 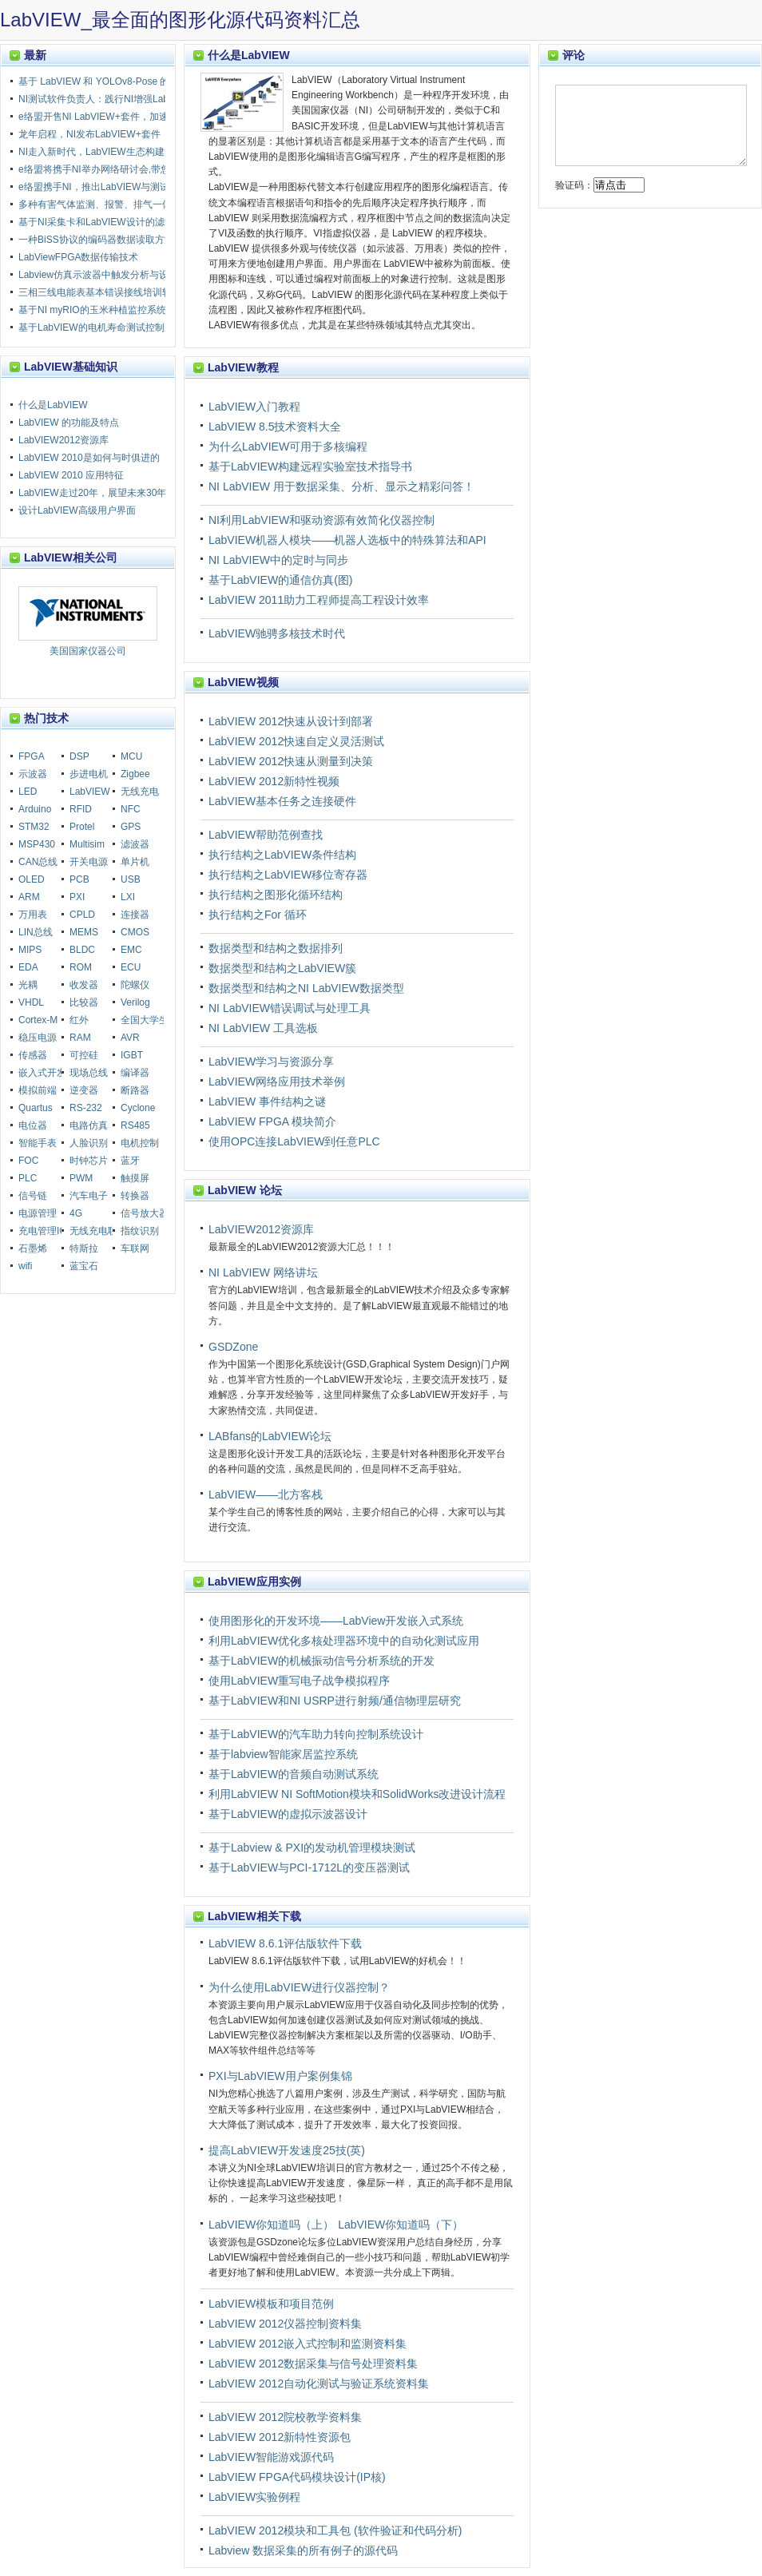 I want to click on LabVIEW——北方客栈, so click(x=265, y=1494).